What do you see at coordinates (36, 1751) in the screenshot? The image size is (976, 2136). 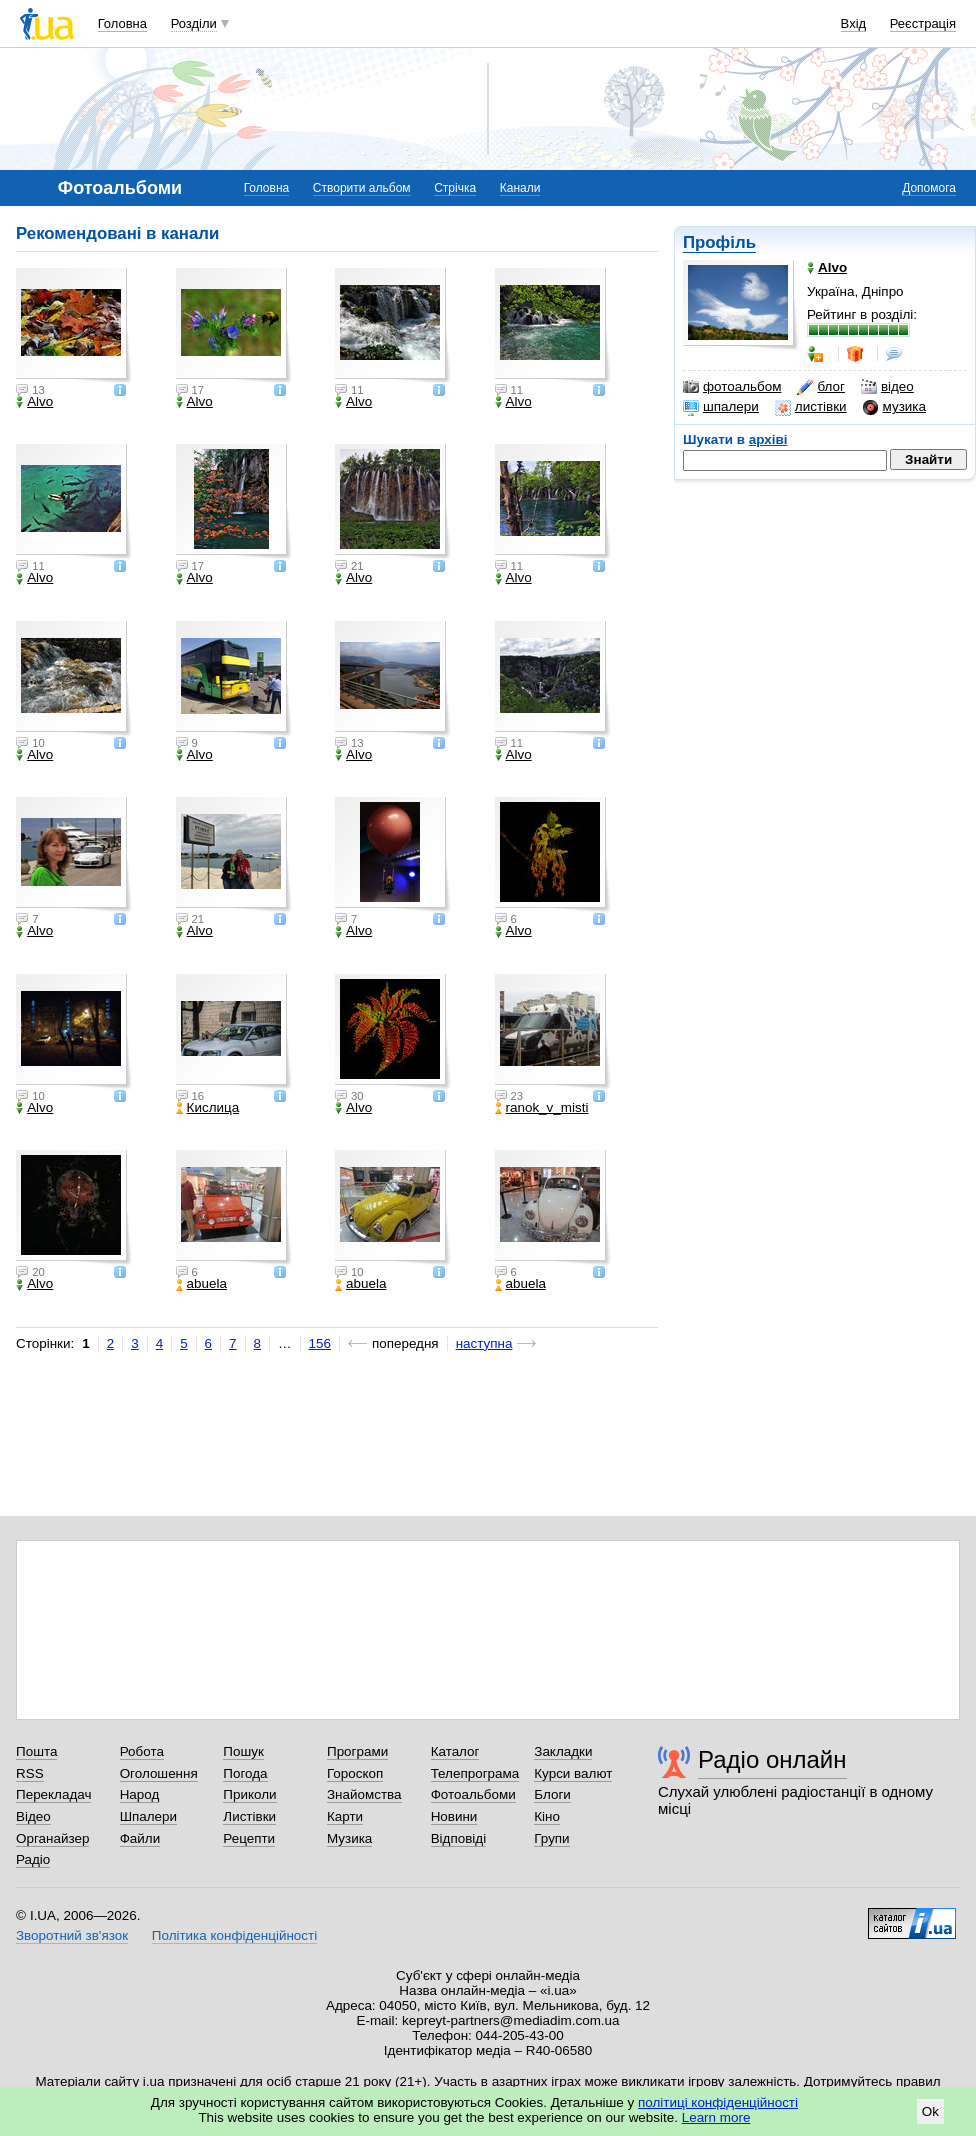 I see `Пошта` at bounding box center [36, 1751].